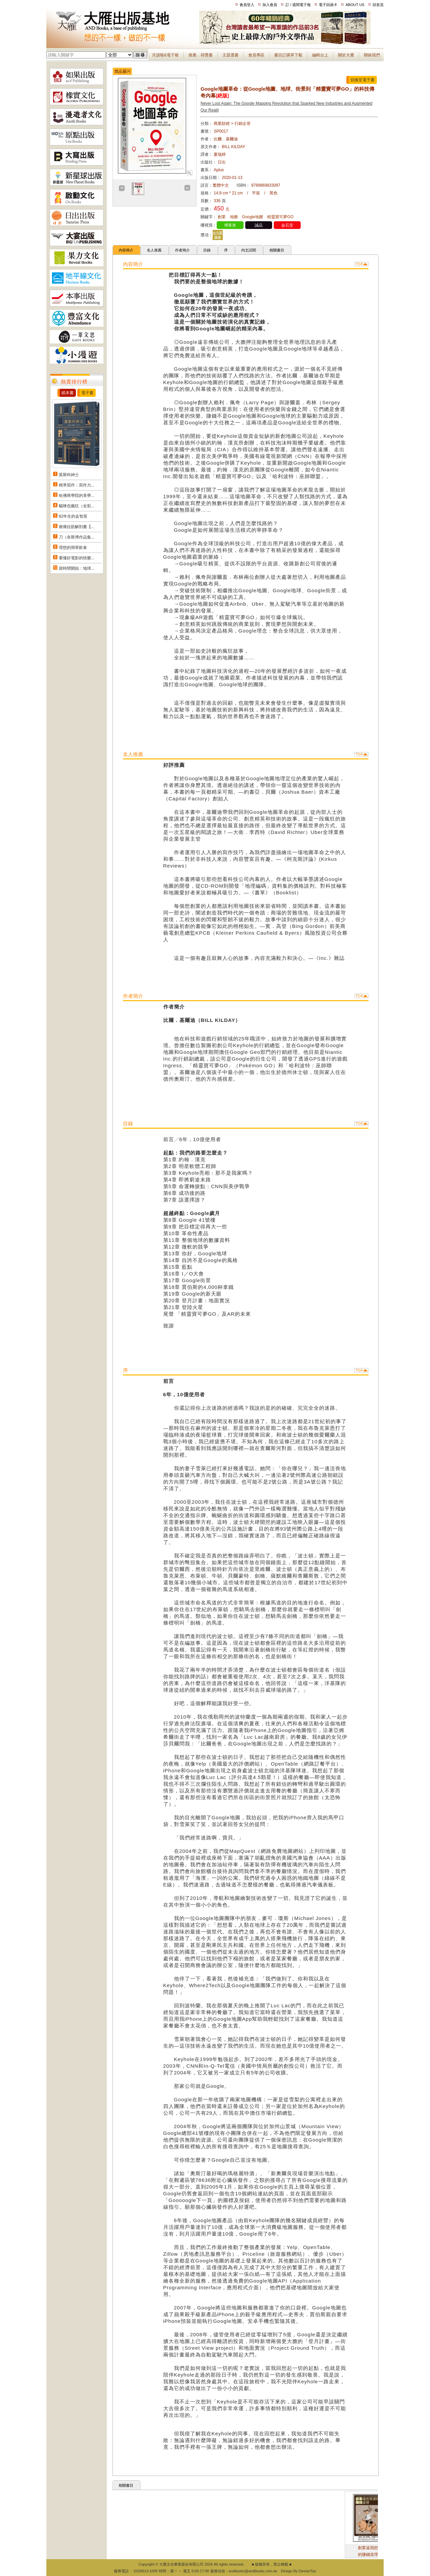 The height and width of the screenshot is (2576, 430). Describe the element at coordinates (76, 526) in the screenshot. I see `痠痛拉筋解剖書【...` at that location.